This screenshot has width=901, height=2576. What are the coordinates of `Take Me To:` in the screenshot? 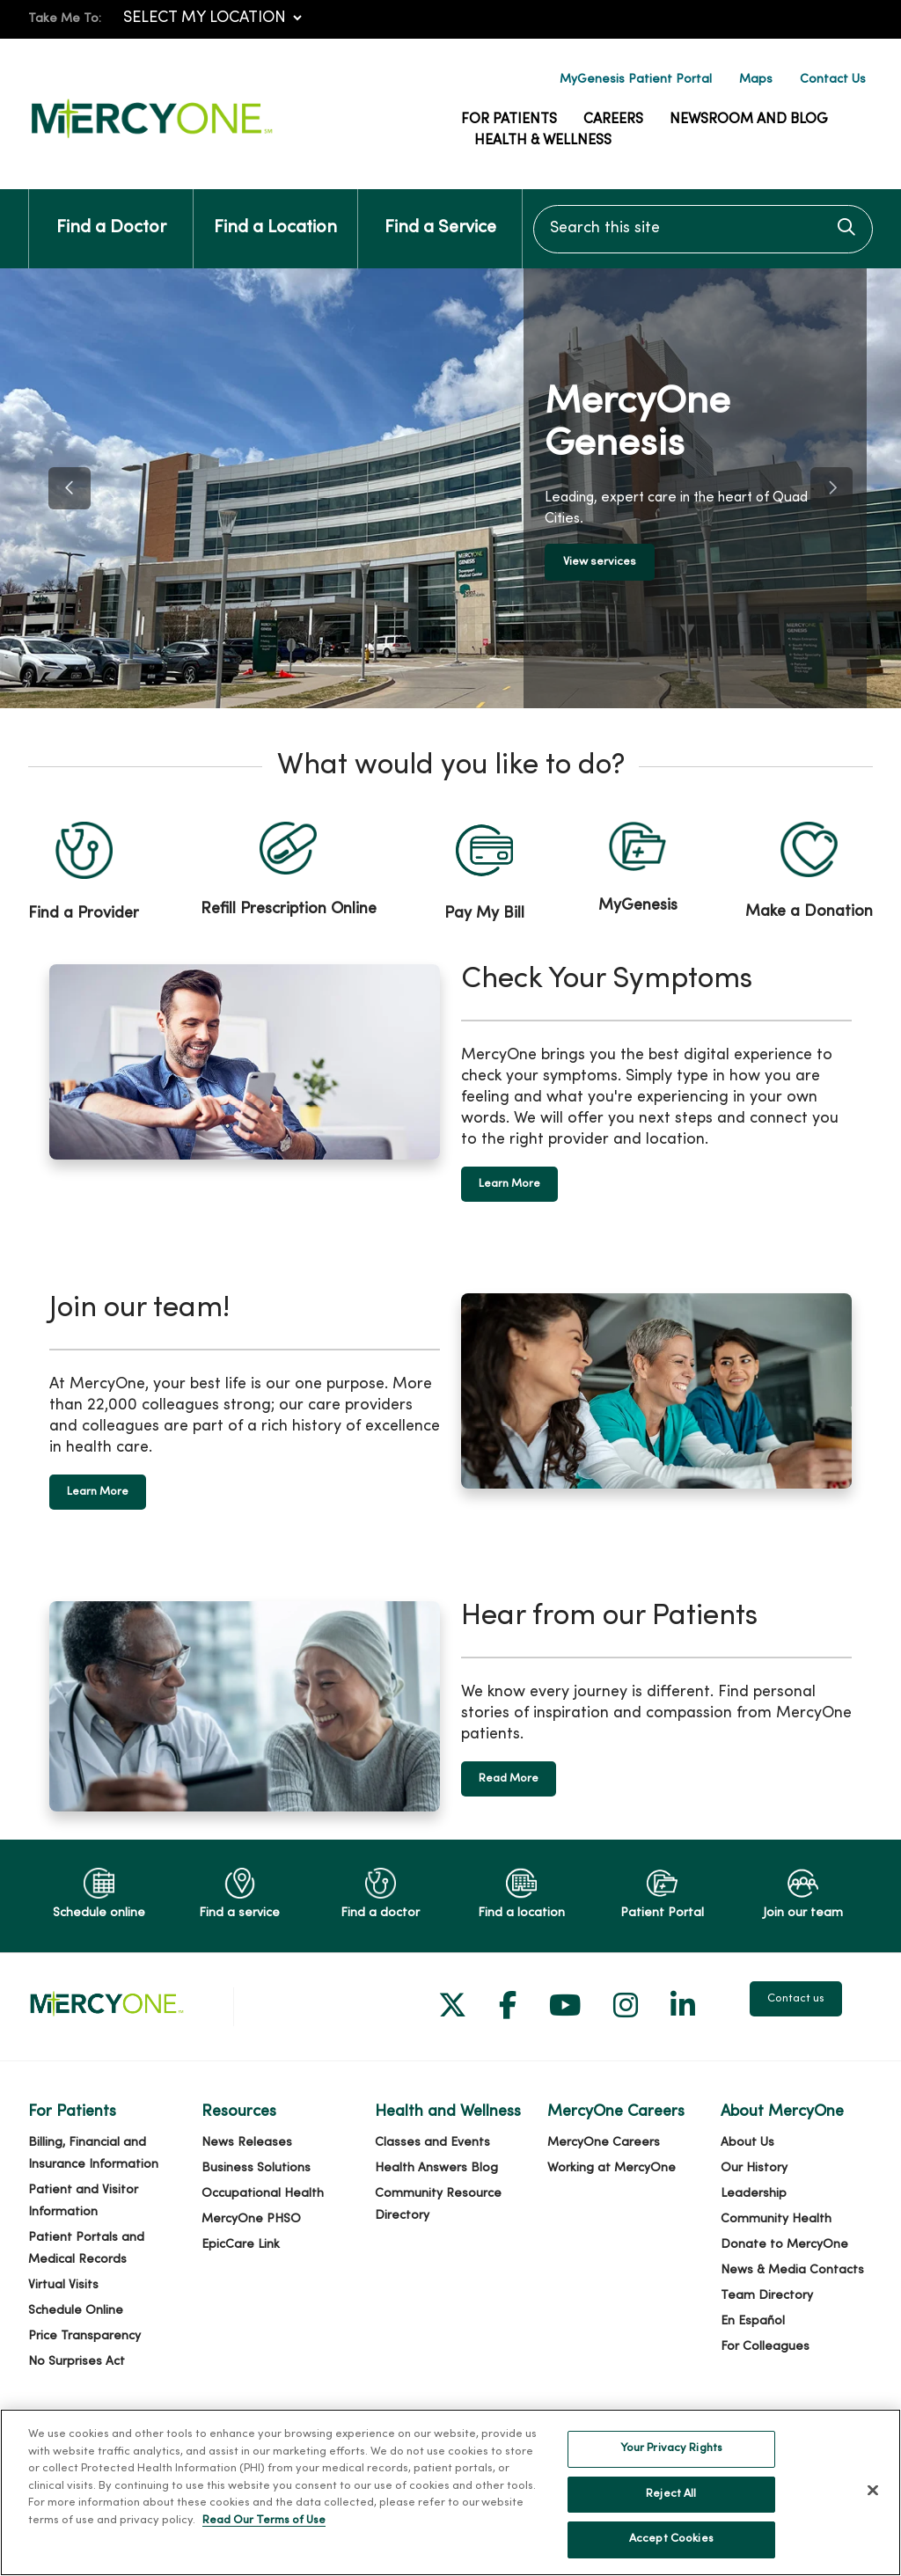 It's located at (64, 19).